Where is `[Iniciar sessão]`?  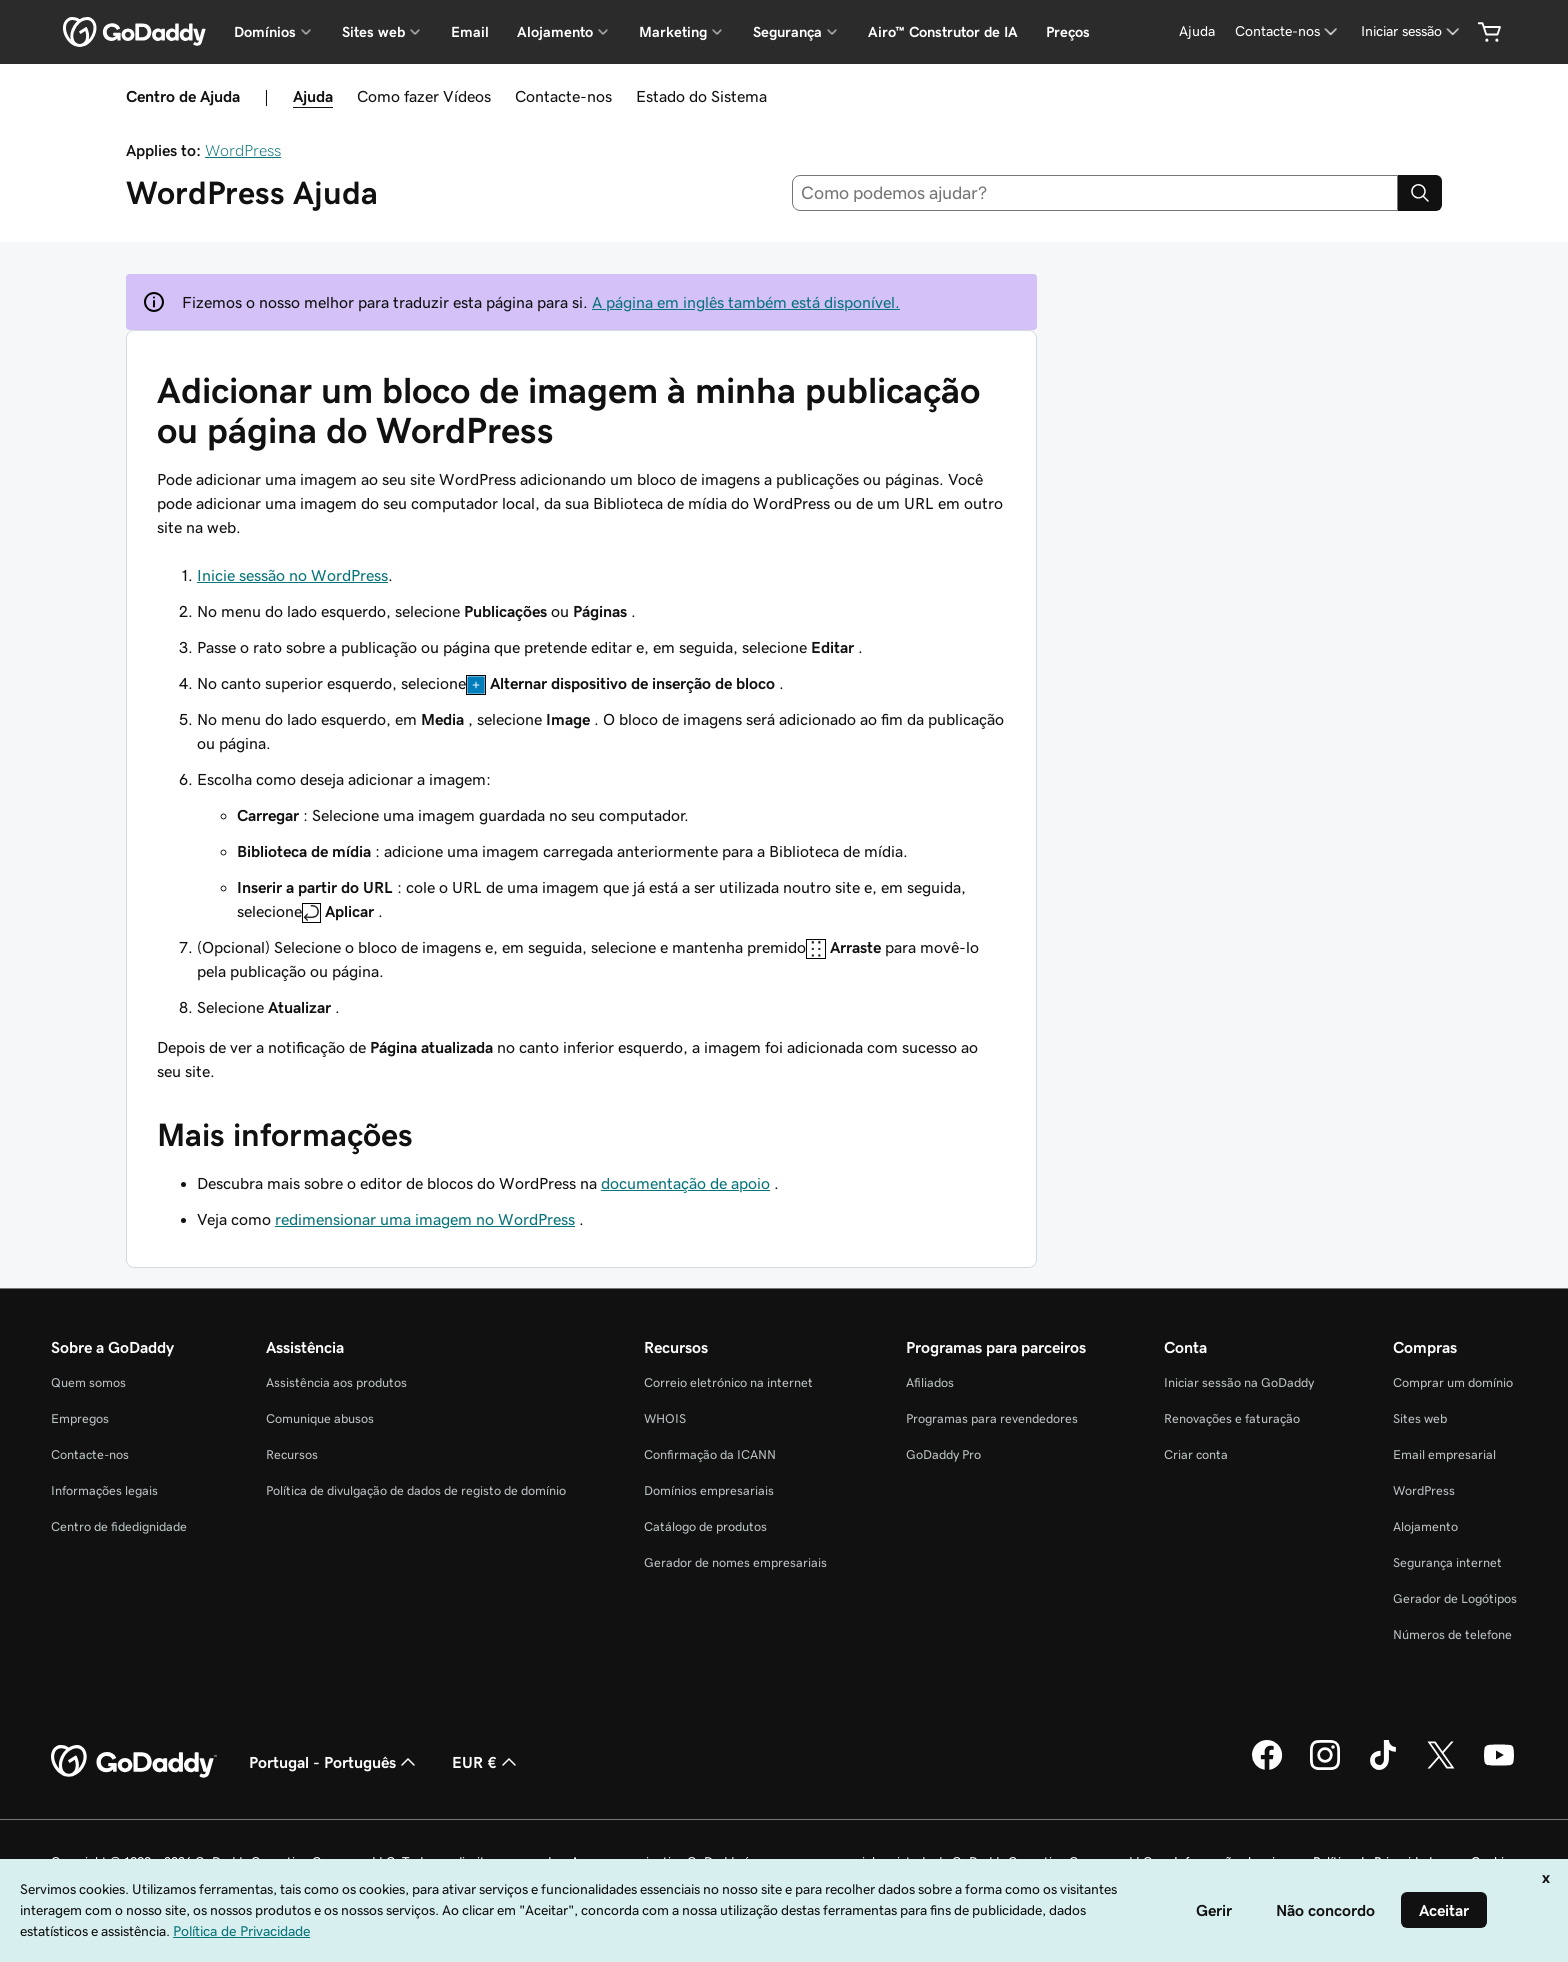 [Iniciar sessão] is located at coordinates (1412, 31).